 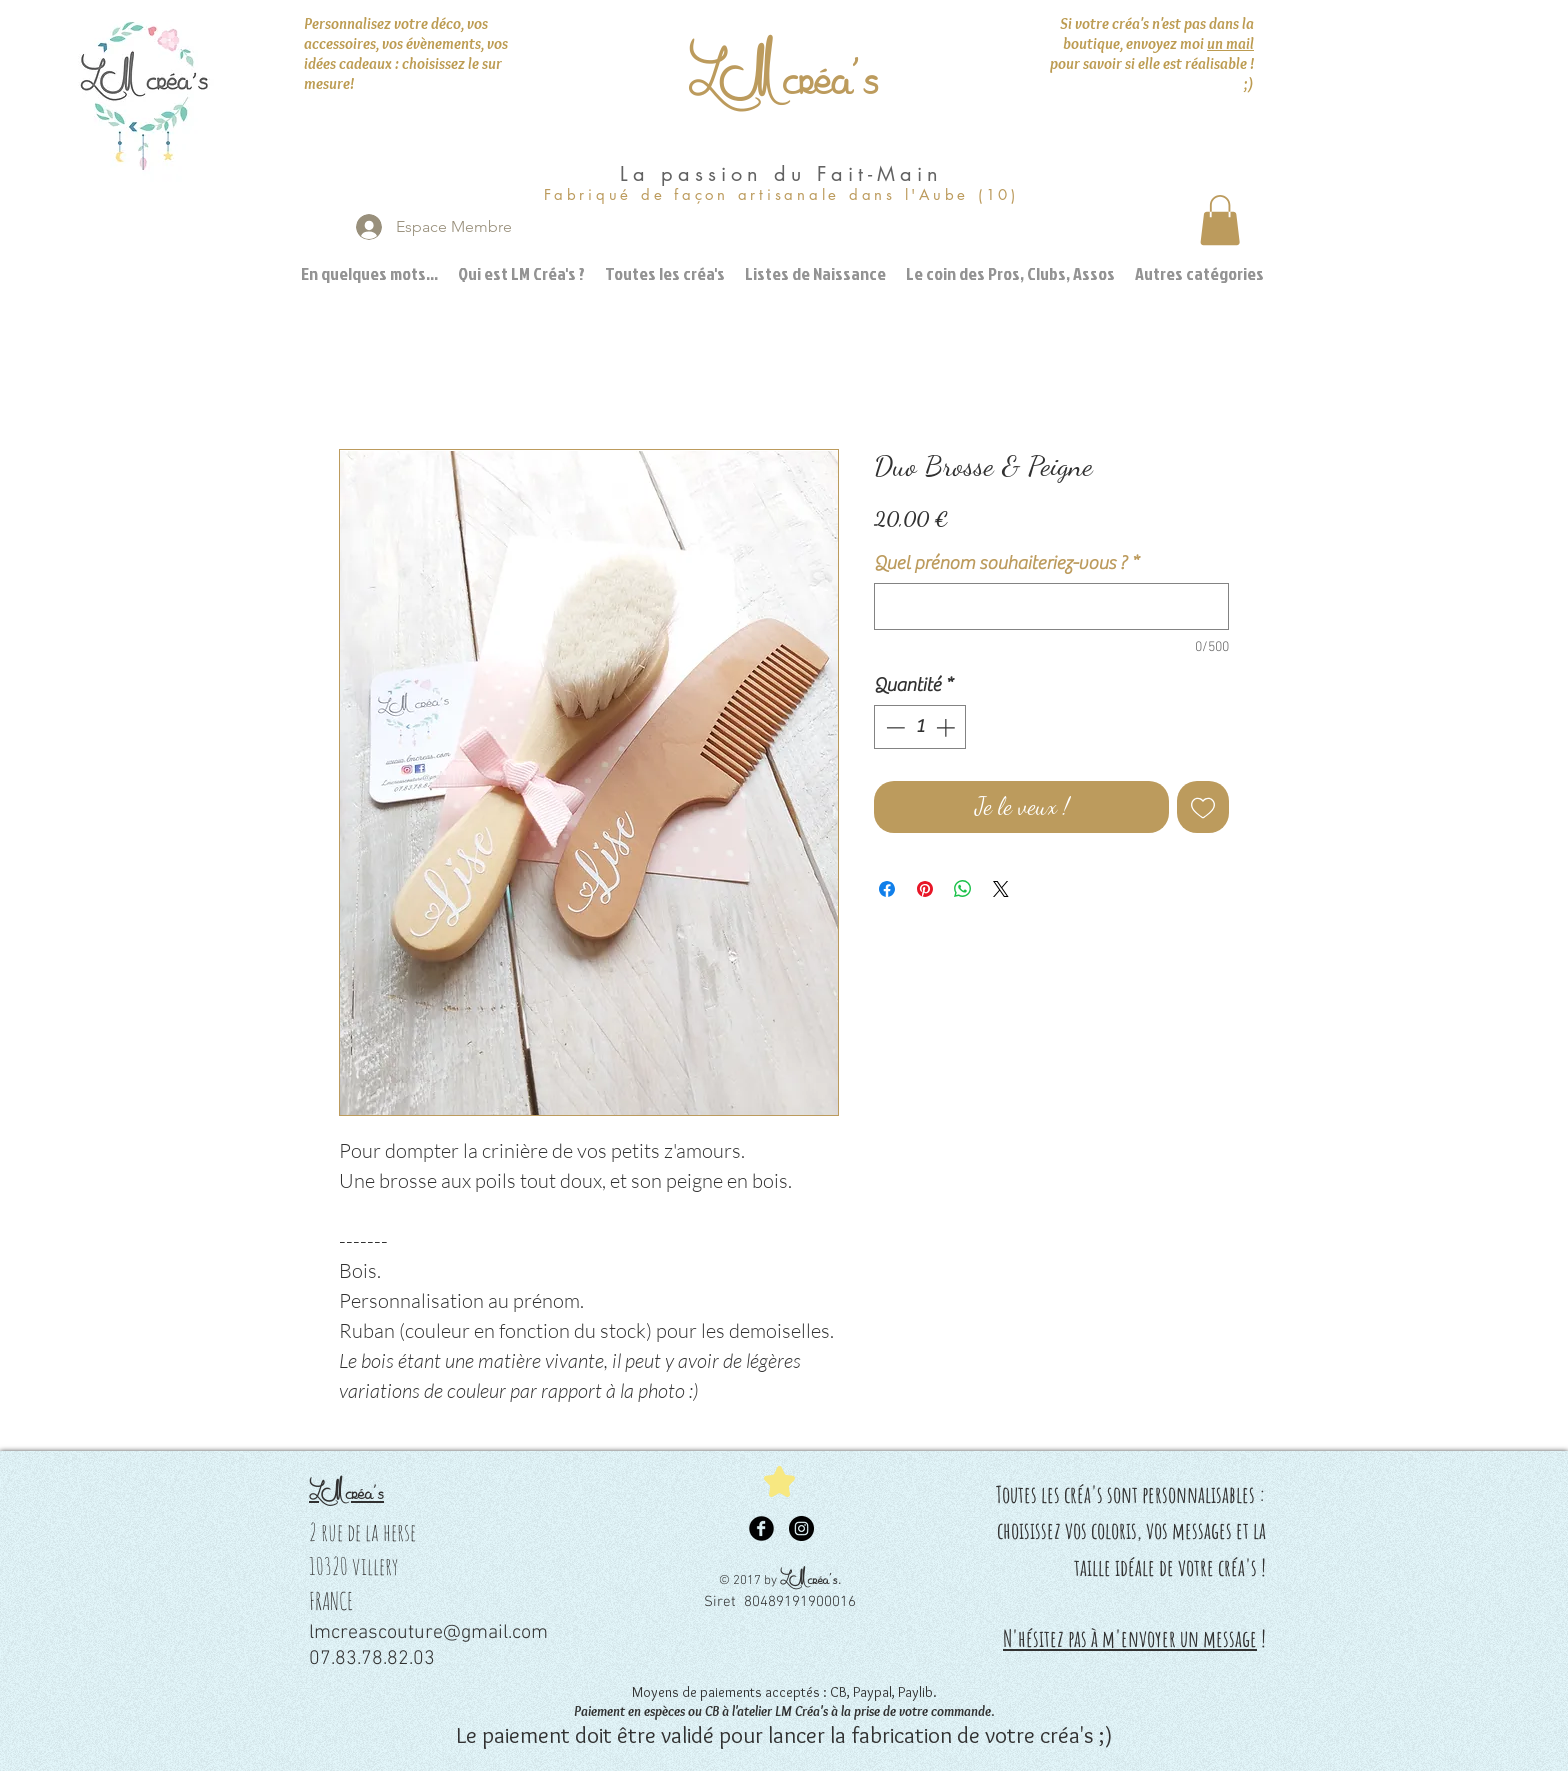 I want to click on [Ajouter à la liste d'envies], so click(x=1203, y=807).